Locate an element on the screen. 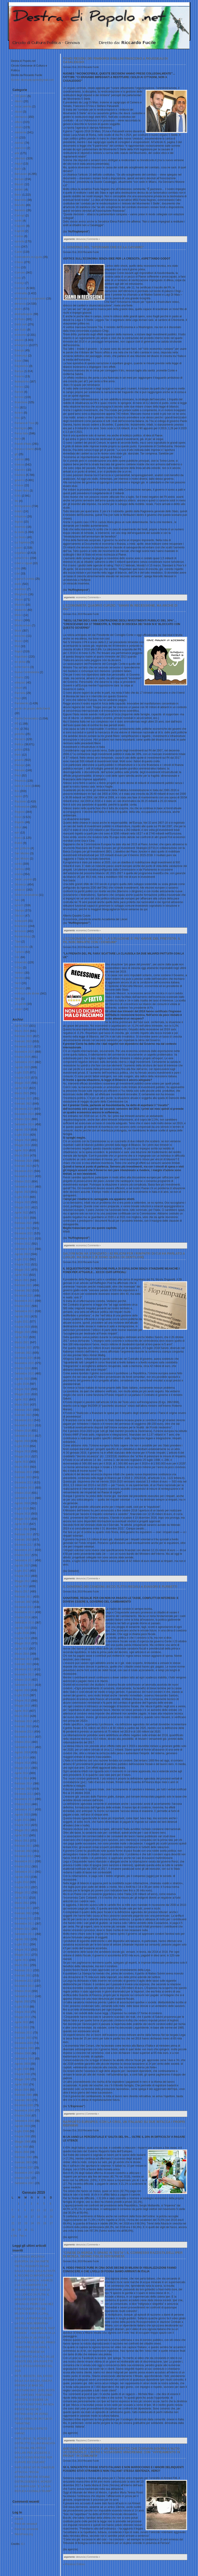 Image resolution: width=198 pixels, height=2576 pixels. Gennaio 2016 is located at coordinates (23, 1664).